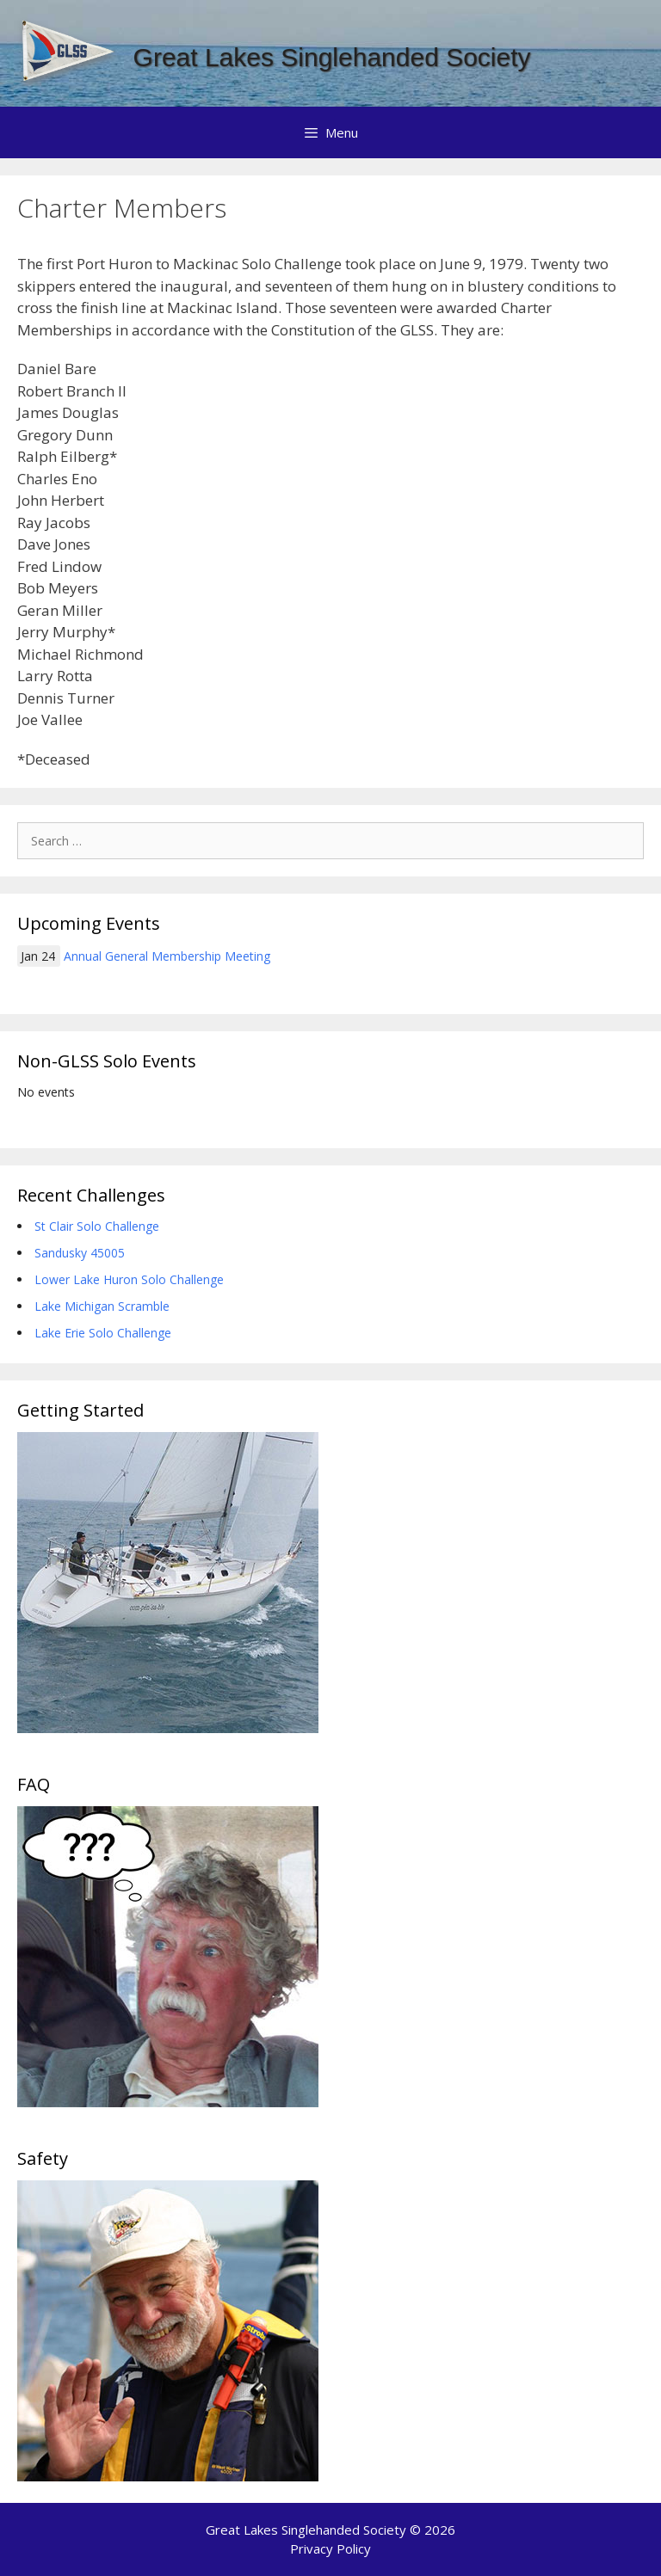  What do you see at coordinates (102, 1333) in the screenshot?
I see `Lake Erie Solo Challenge` at bounding box center [102, 1333].